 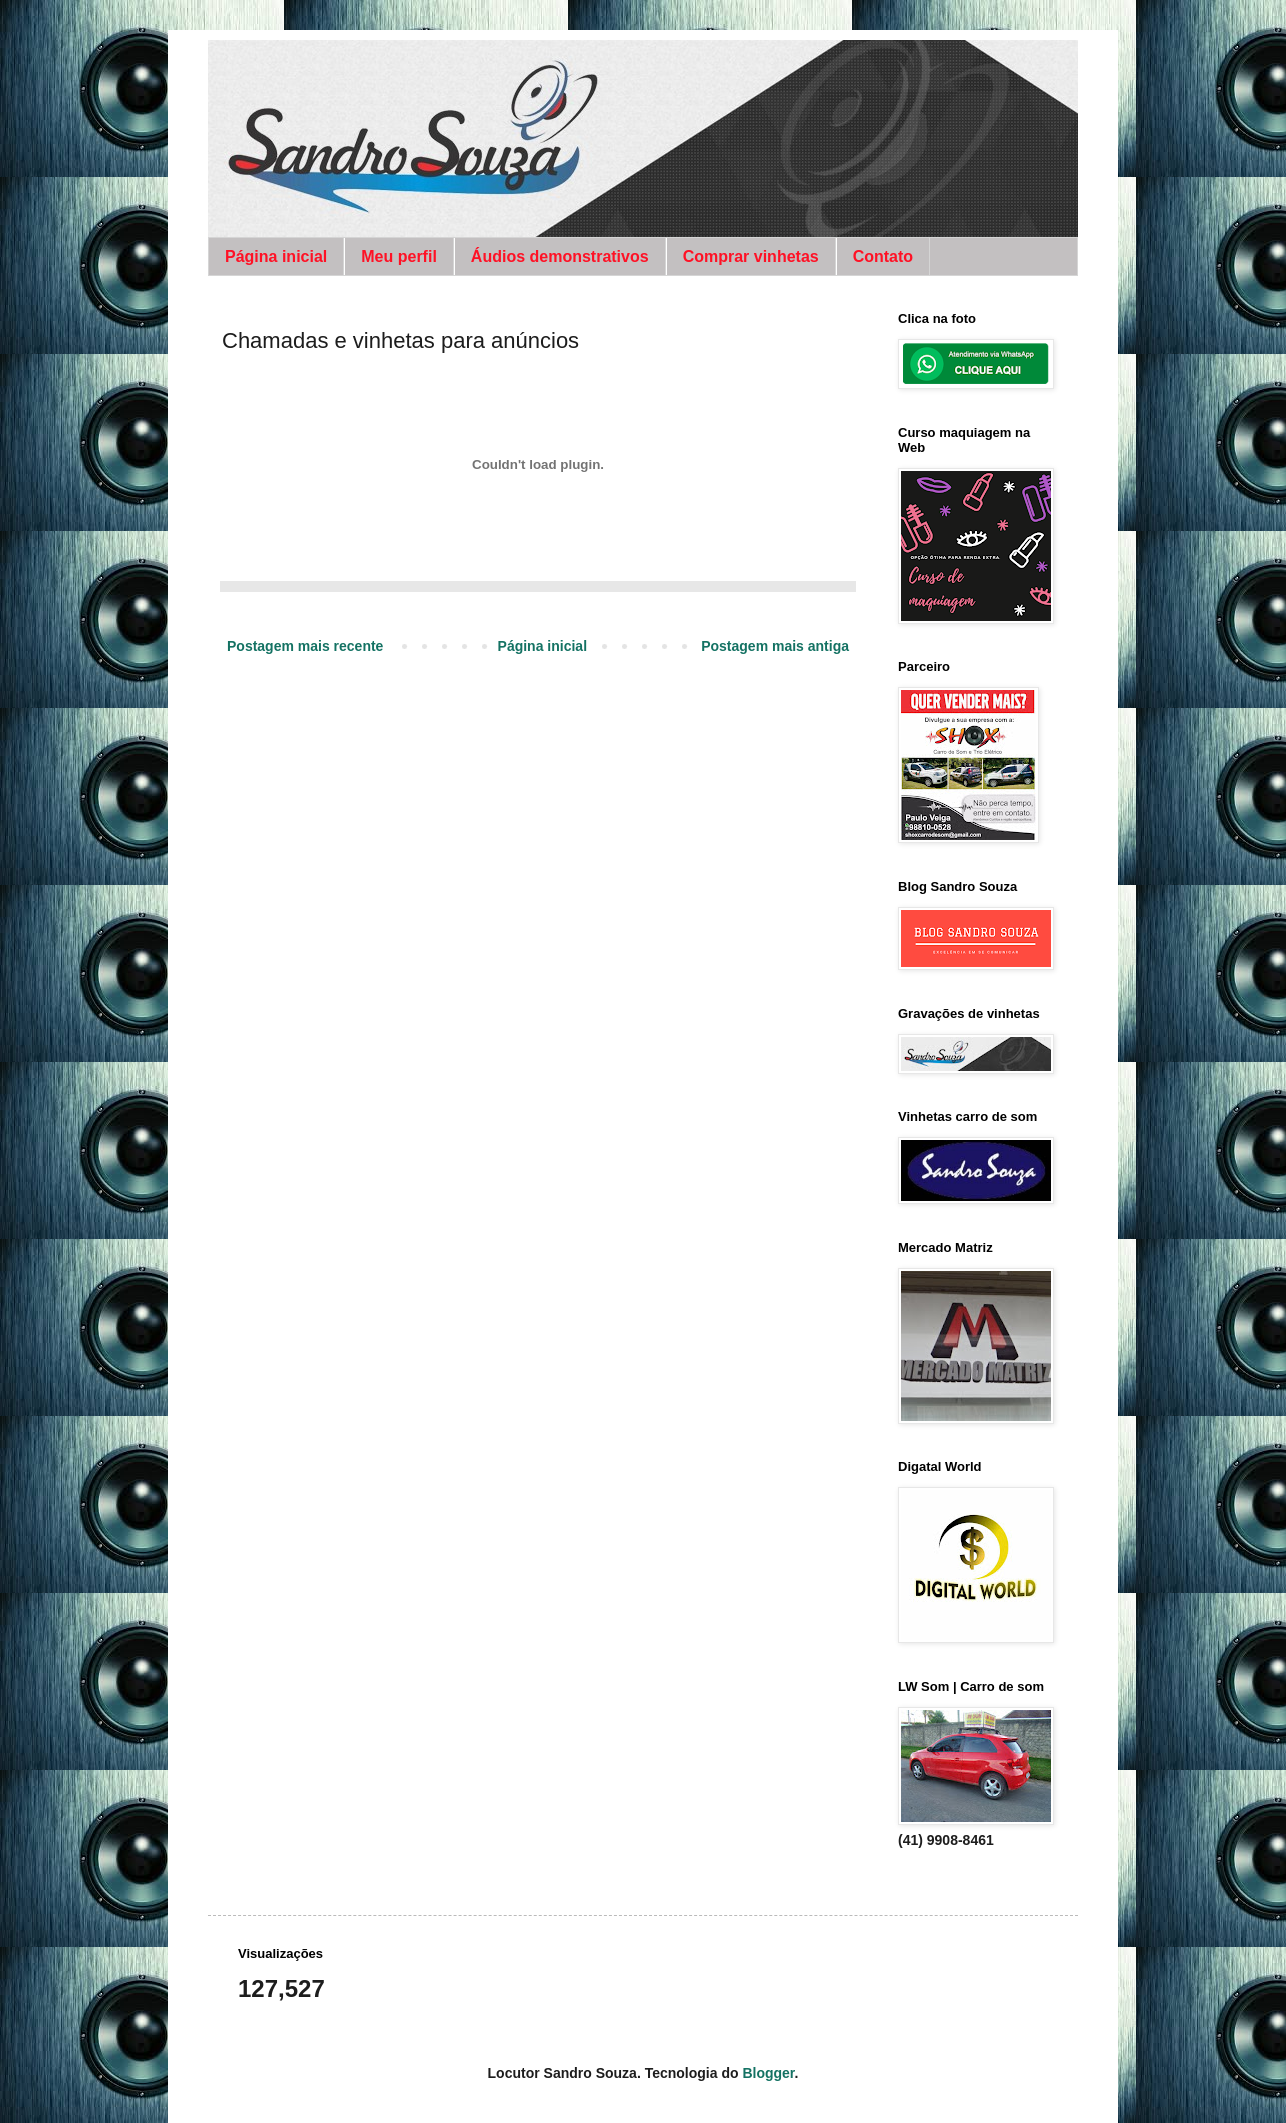 I want to click on Postagem mais recente, so click(x=305, y=646).